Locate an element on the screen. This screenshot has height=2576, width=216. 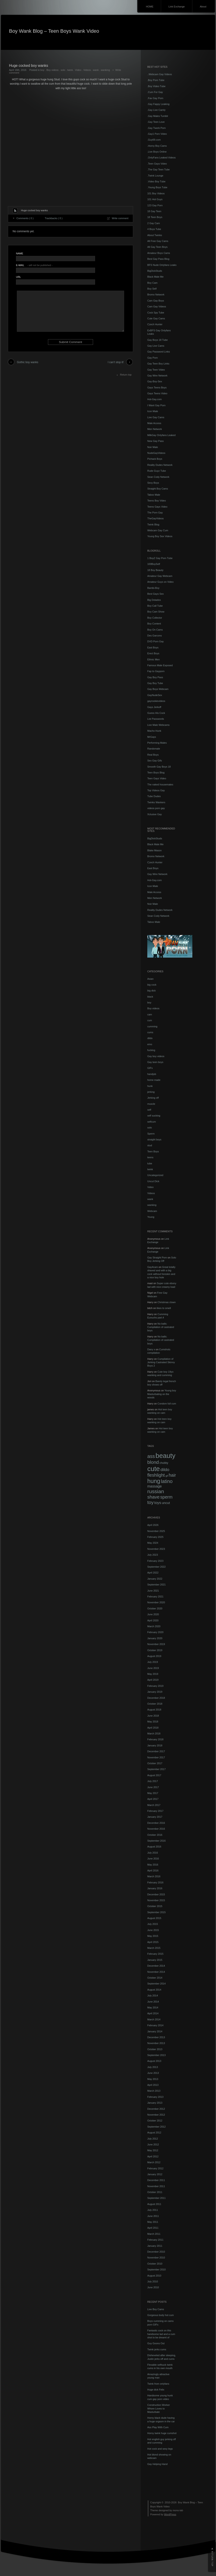
September 2014 is located at coordinates (156, 1983).